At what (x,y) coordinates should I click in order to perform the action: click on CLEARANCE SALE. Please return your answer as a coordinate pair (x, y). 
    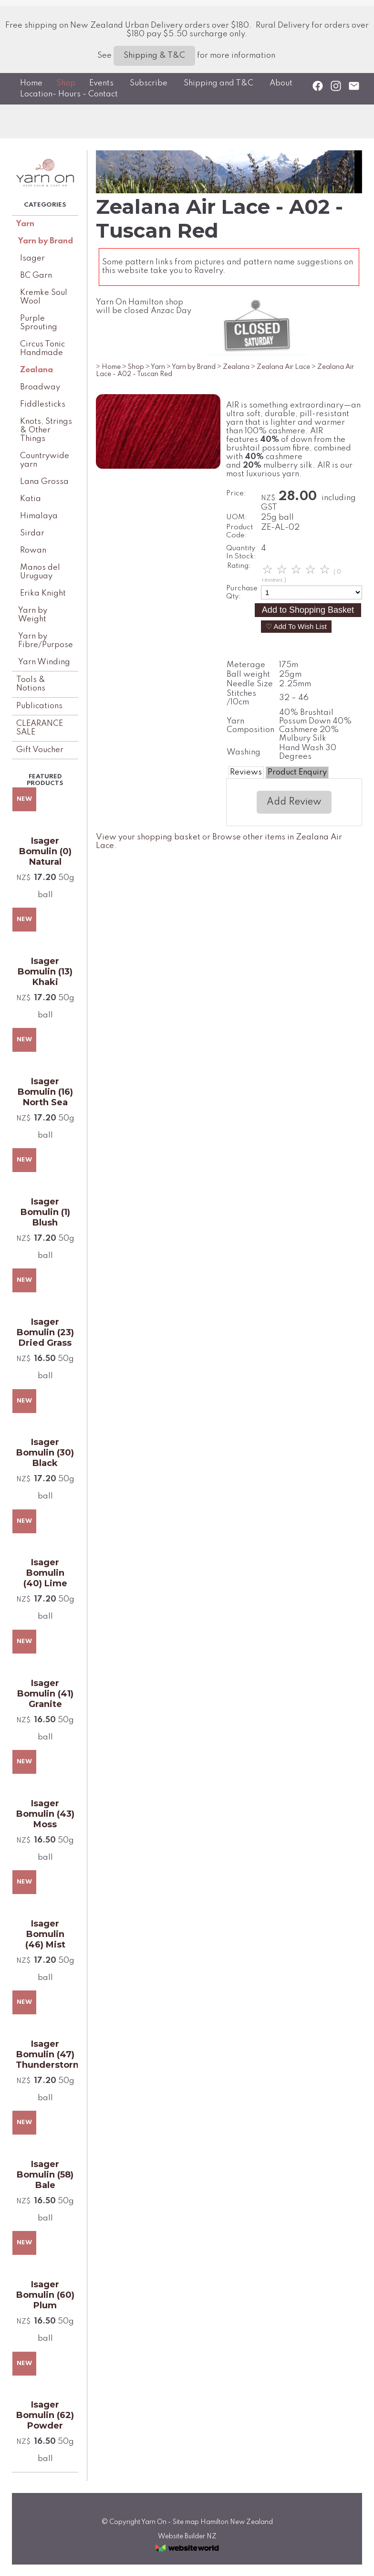
    Looking at the image, I should click on (39, 728).